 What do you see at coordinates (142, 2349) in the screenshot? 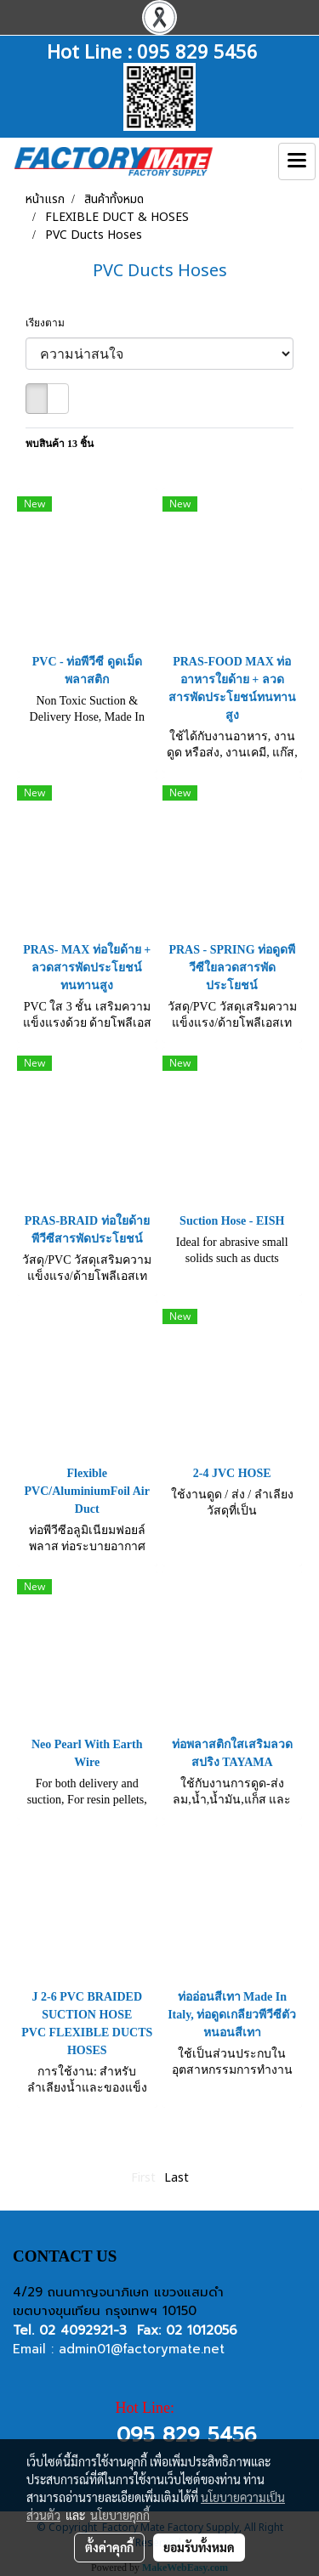
I see `admin01@factorymate.net` at bounding box center [142, 2349].